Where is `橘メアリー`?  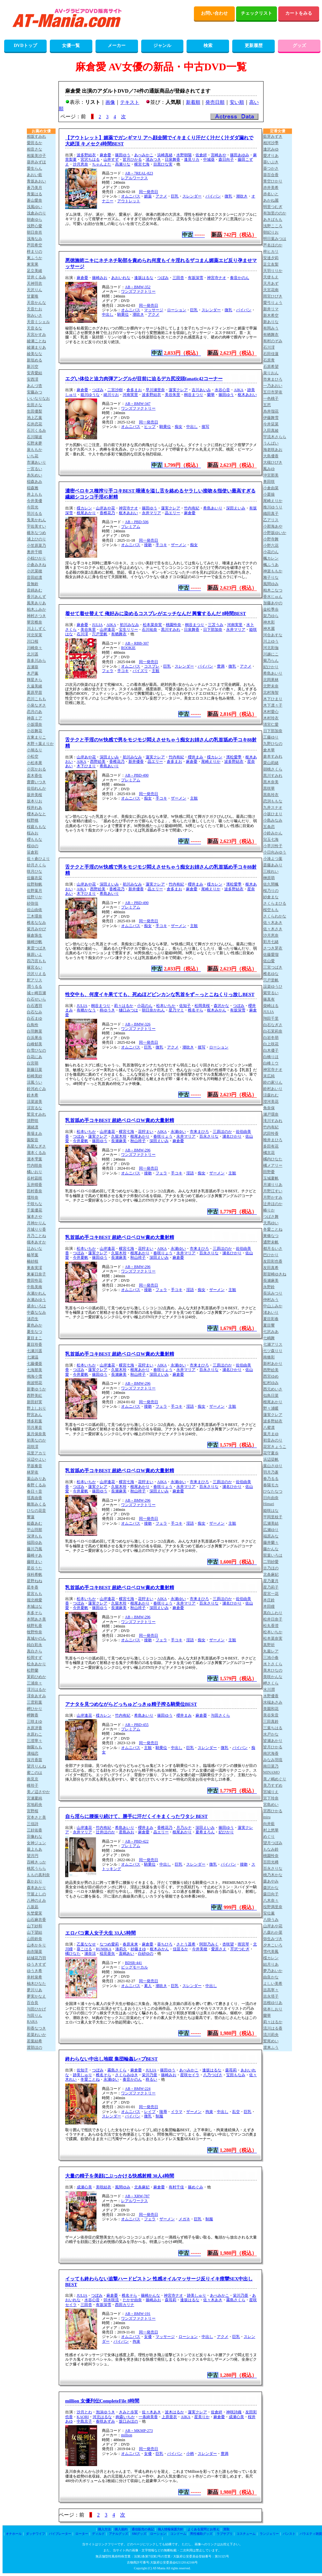
橘メアリー is located at coordinates (272, 1165).